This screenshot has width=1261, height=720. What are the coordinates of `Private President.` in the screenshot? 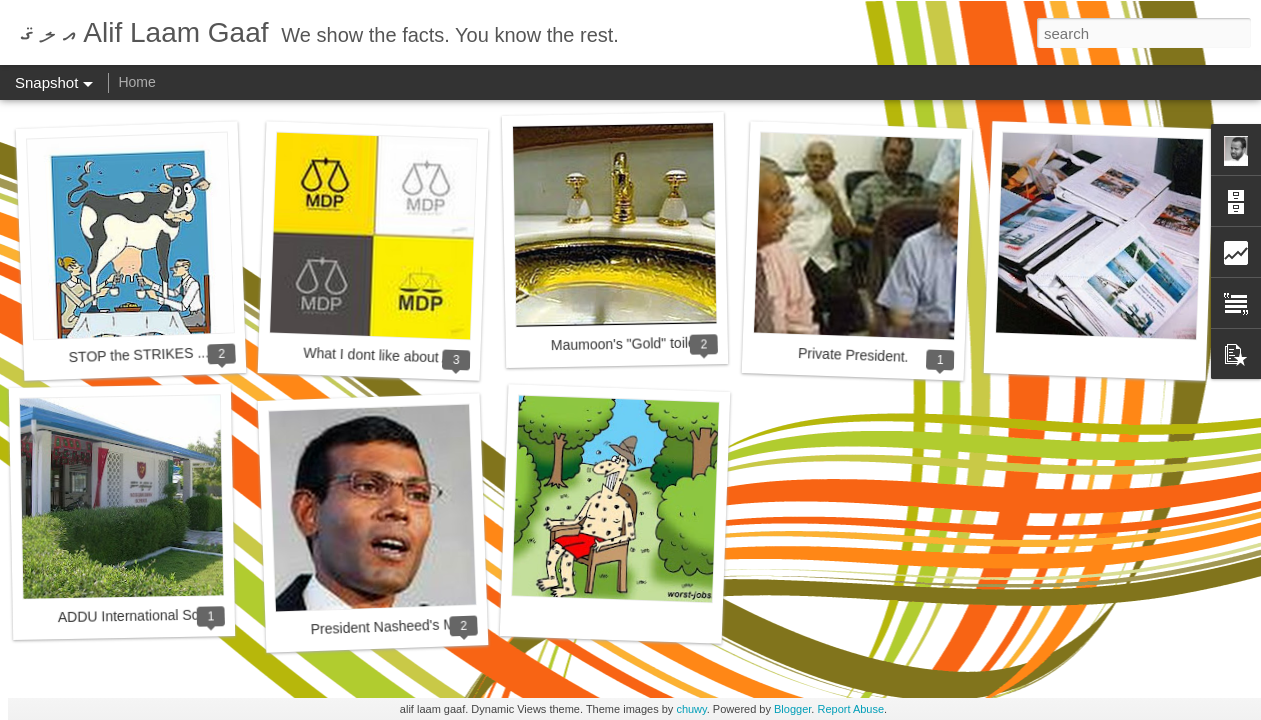 It's located at (853, 355).